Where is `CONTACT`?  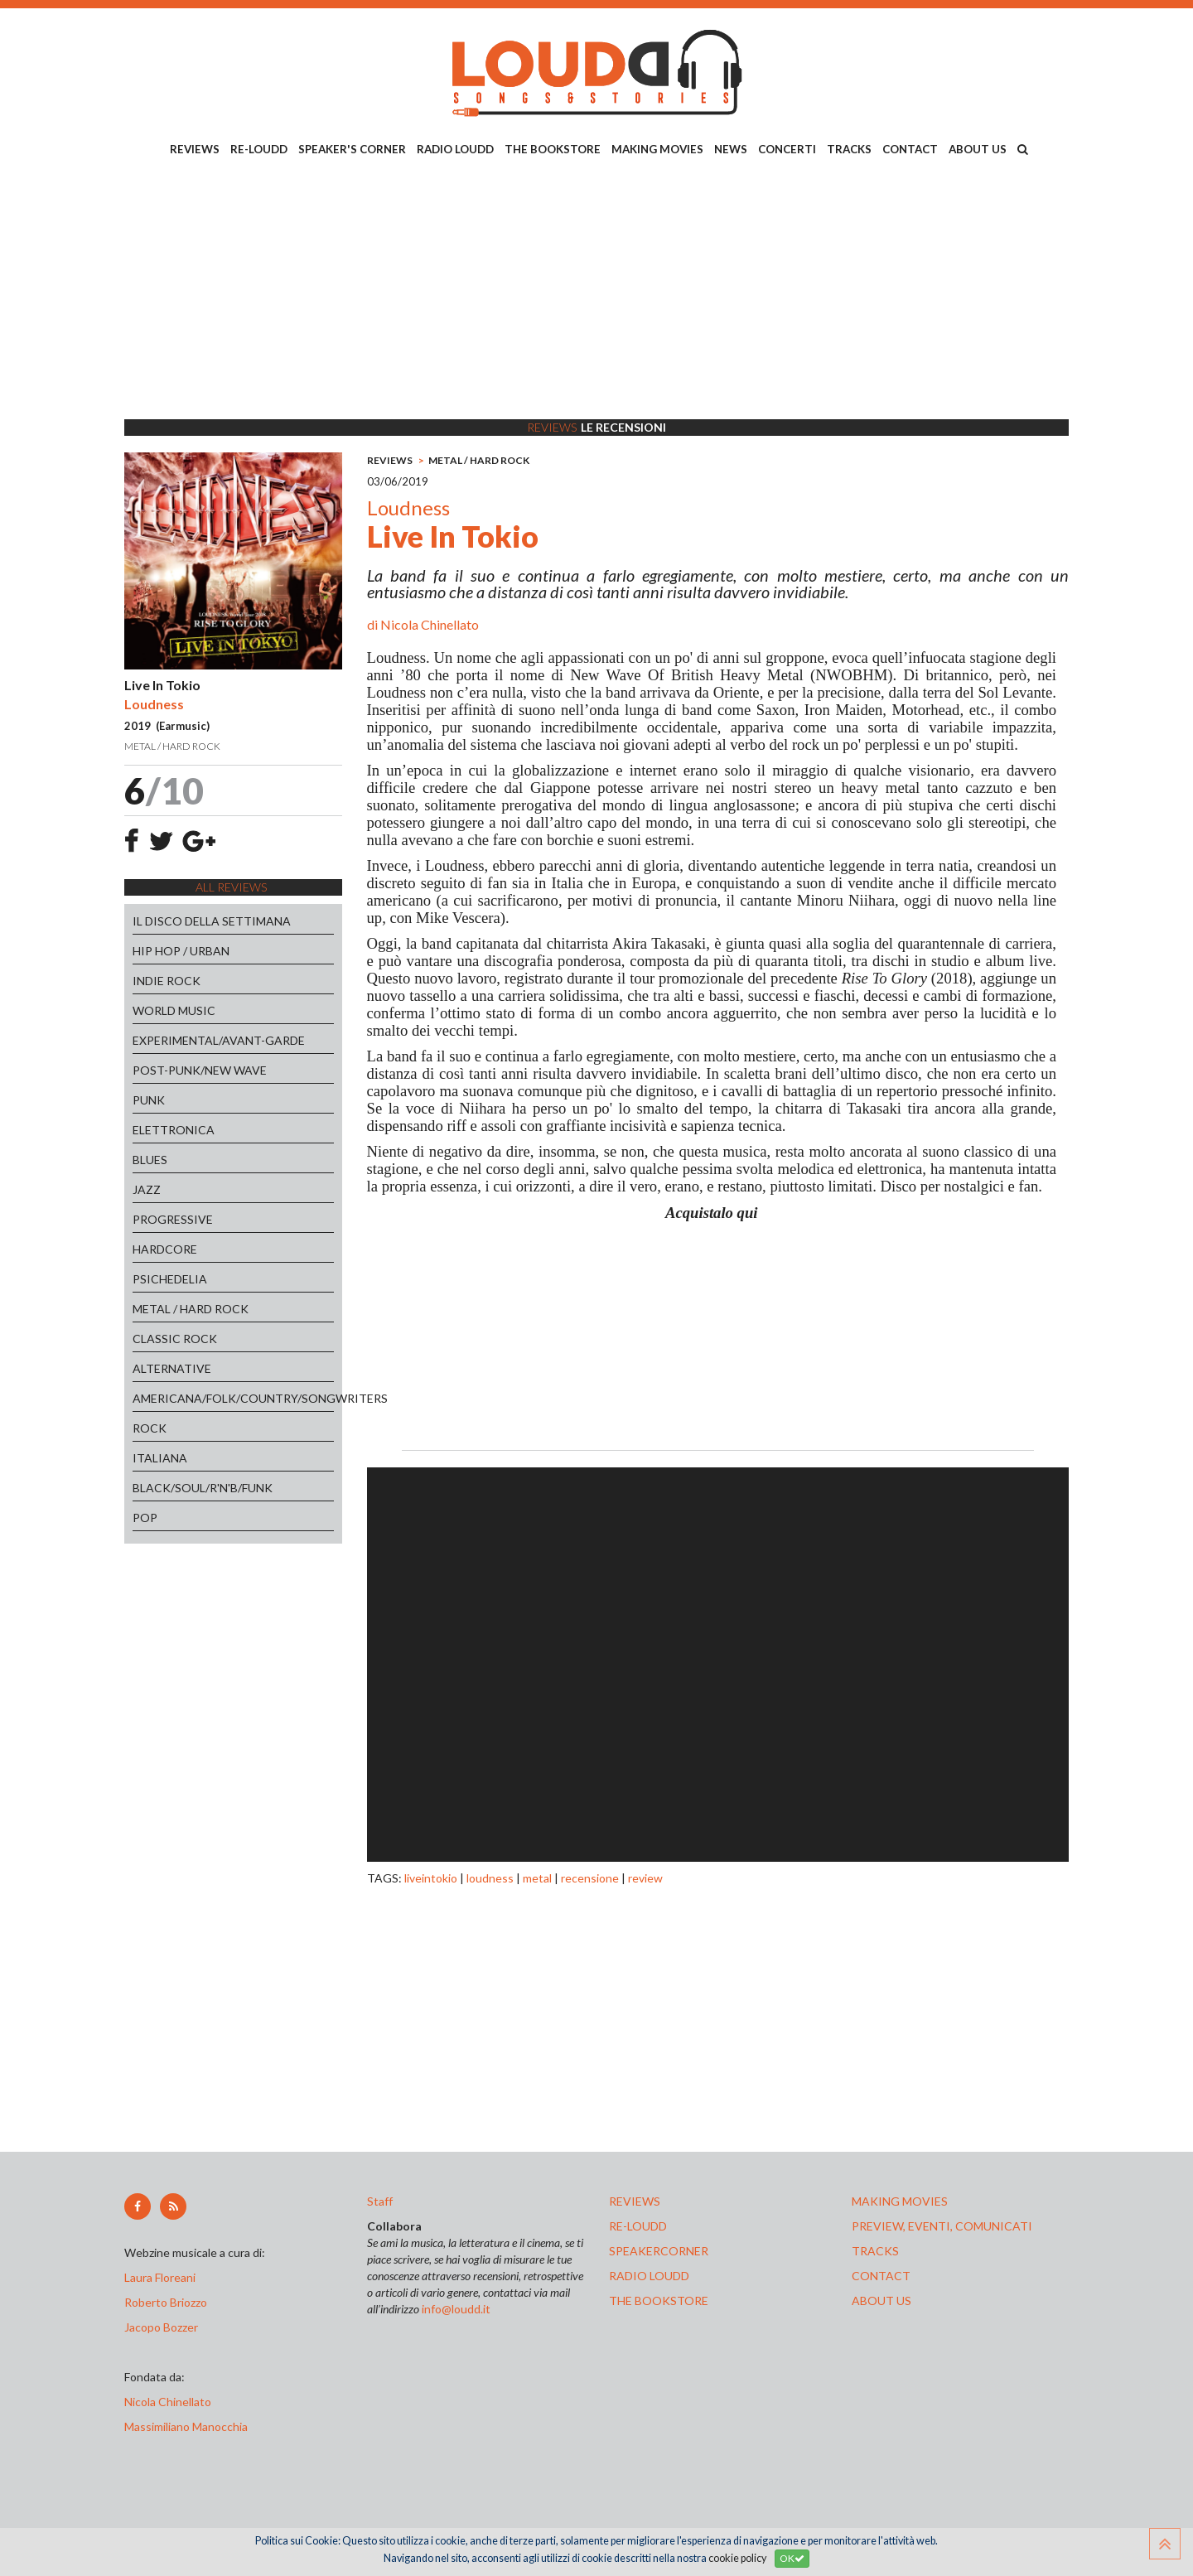 CONTACT is located at coordinates (910, 149).